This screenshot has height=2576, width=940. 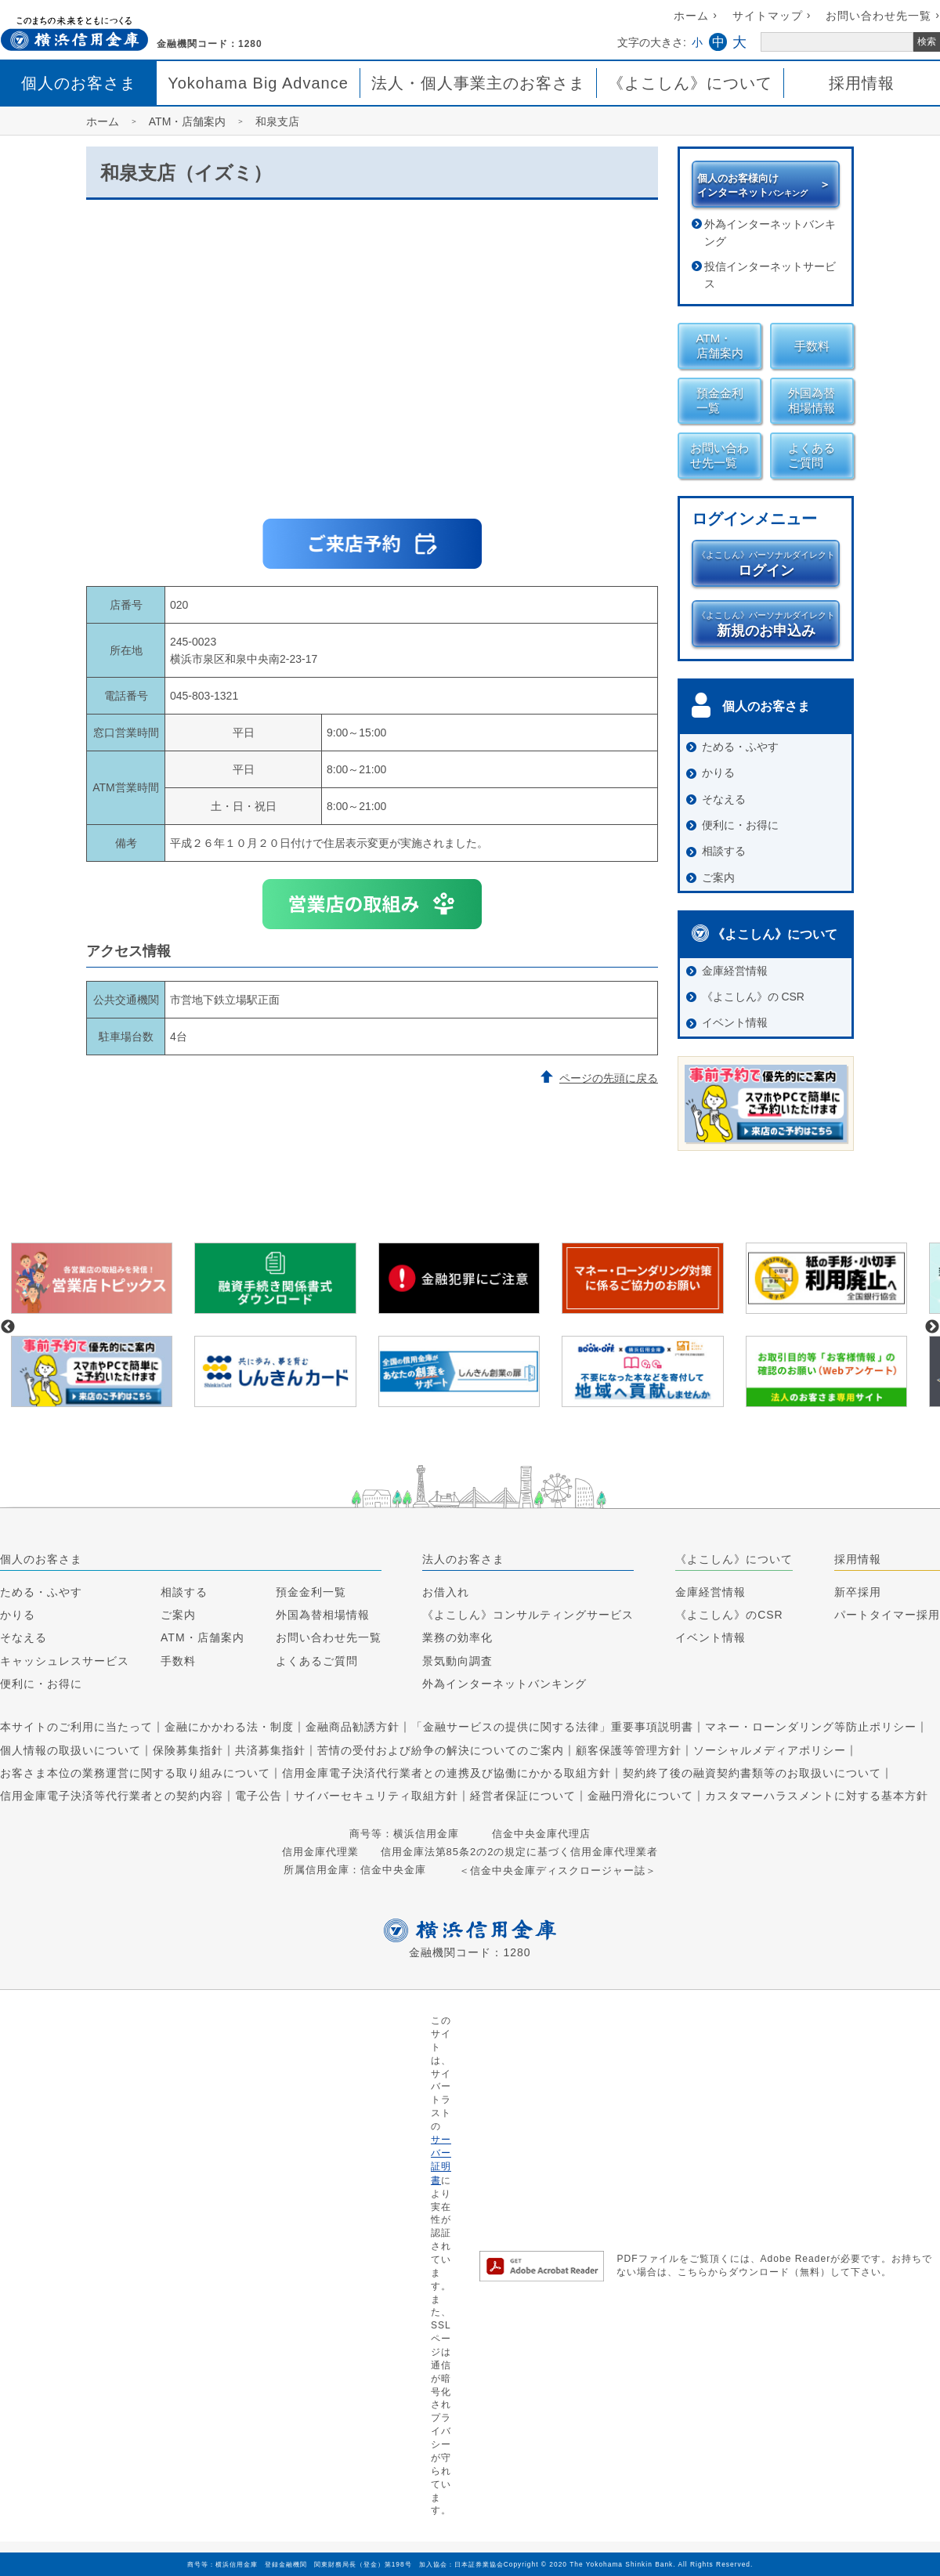 I want to click on カスタマーハラスメントに対する基本方針, so click(x=816, y=1796).